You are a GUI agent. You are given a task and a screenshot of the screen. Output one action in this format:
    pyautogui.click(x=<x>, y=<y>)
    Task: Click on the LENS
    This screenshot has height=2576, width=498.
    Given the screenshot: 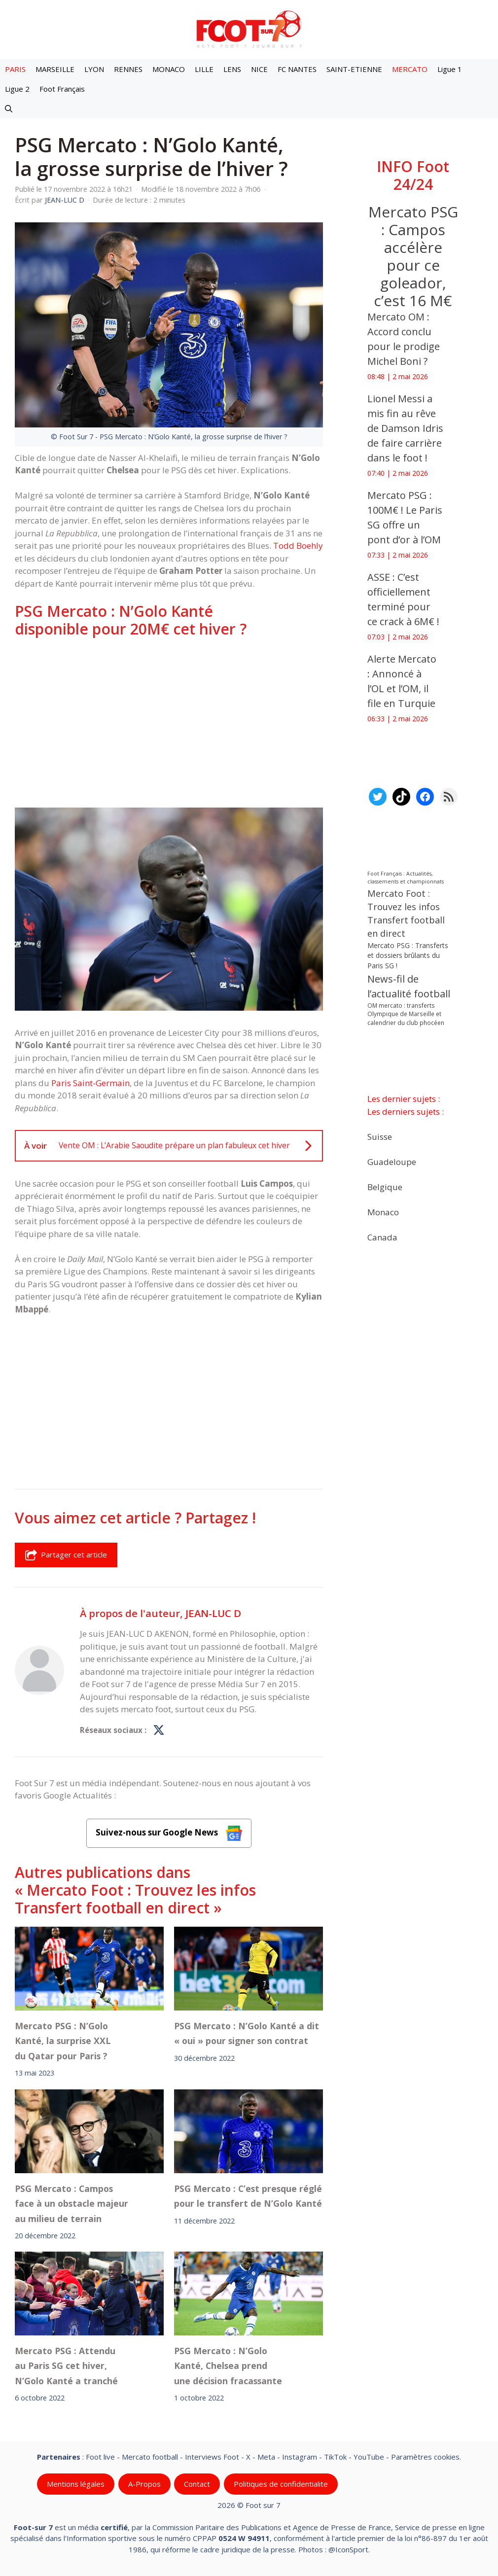 What is the action you would take?
    pyautogui.click(x=232, y=69)
    